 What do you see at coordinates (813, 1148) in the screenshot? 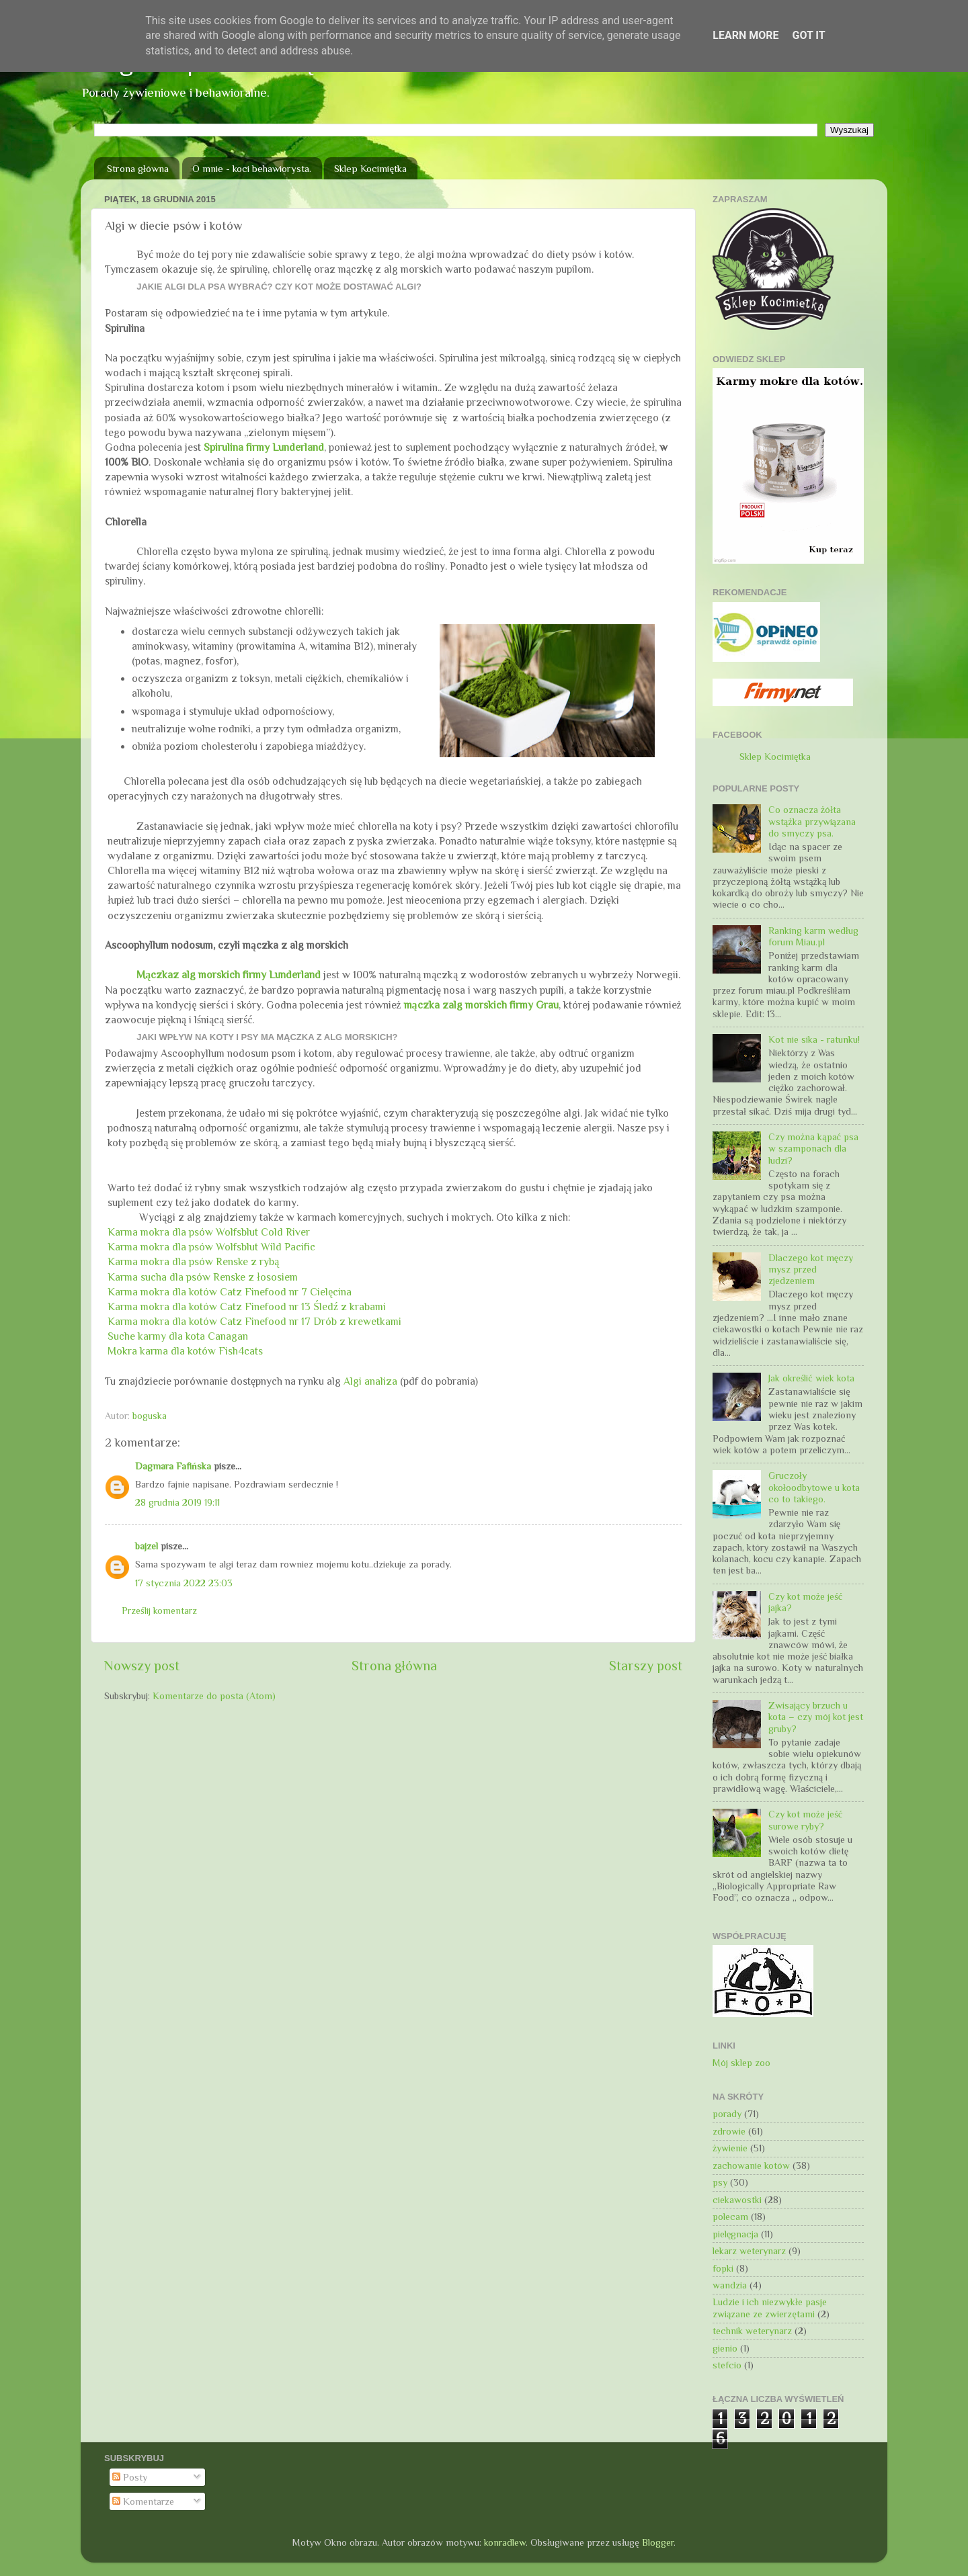
I see `Czy można kąpać psa w szamponach dla ludzi?` at bounding box center [813, 1148].